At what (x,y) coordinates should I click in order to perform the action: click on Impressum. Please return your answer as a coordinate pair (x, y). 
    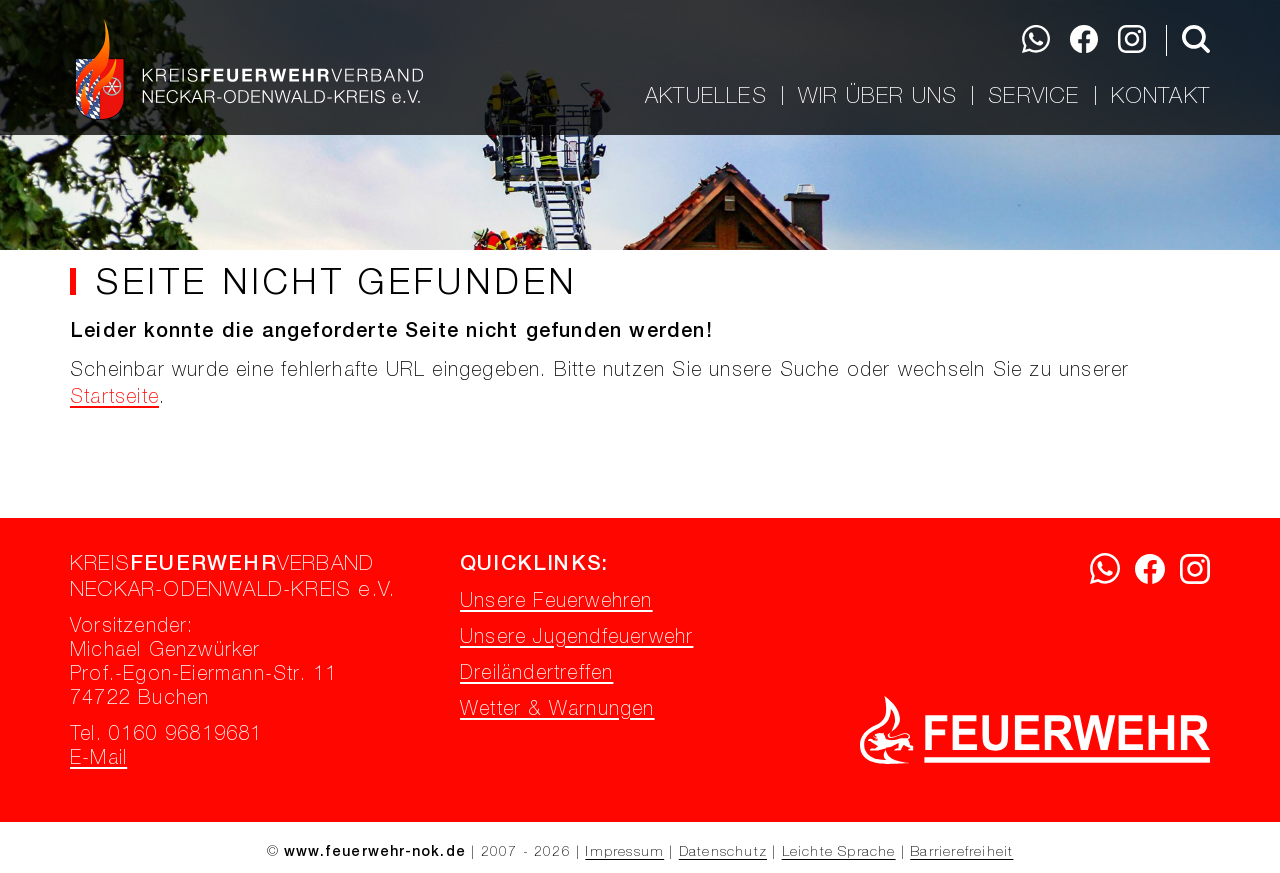
    Looking at the image, I should click on (624, 853).